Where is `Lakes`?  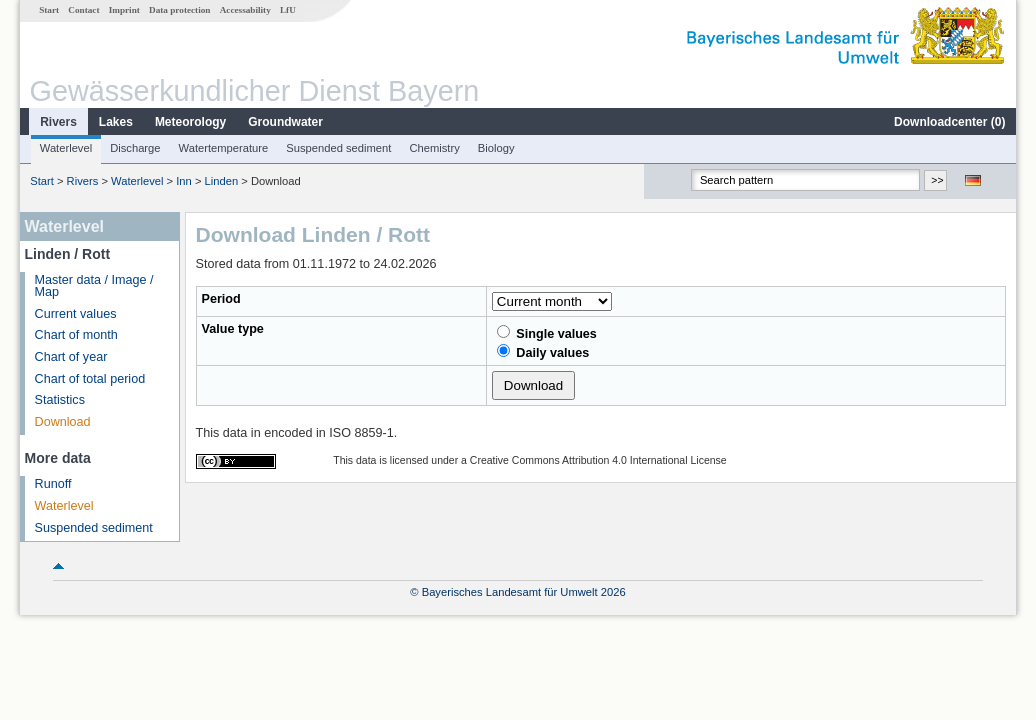 Lakes is located at coordinates (116, 122).